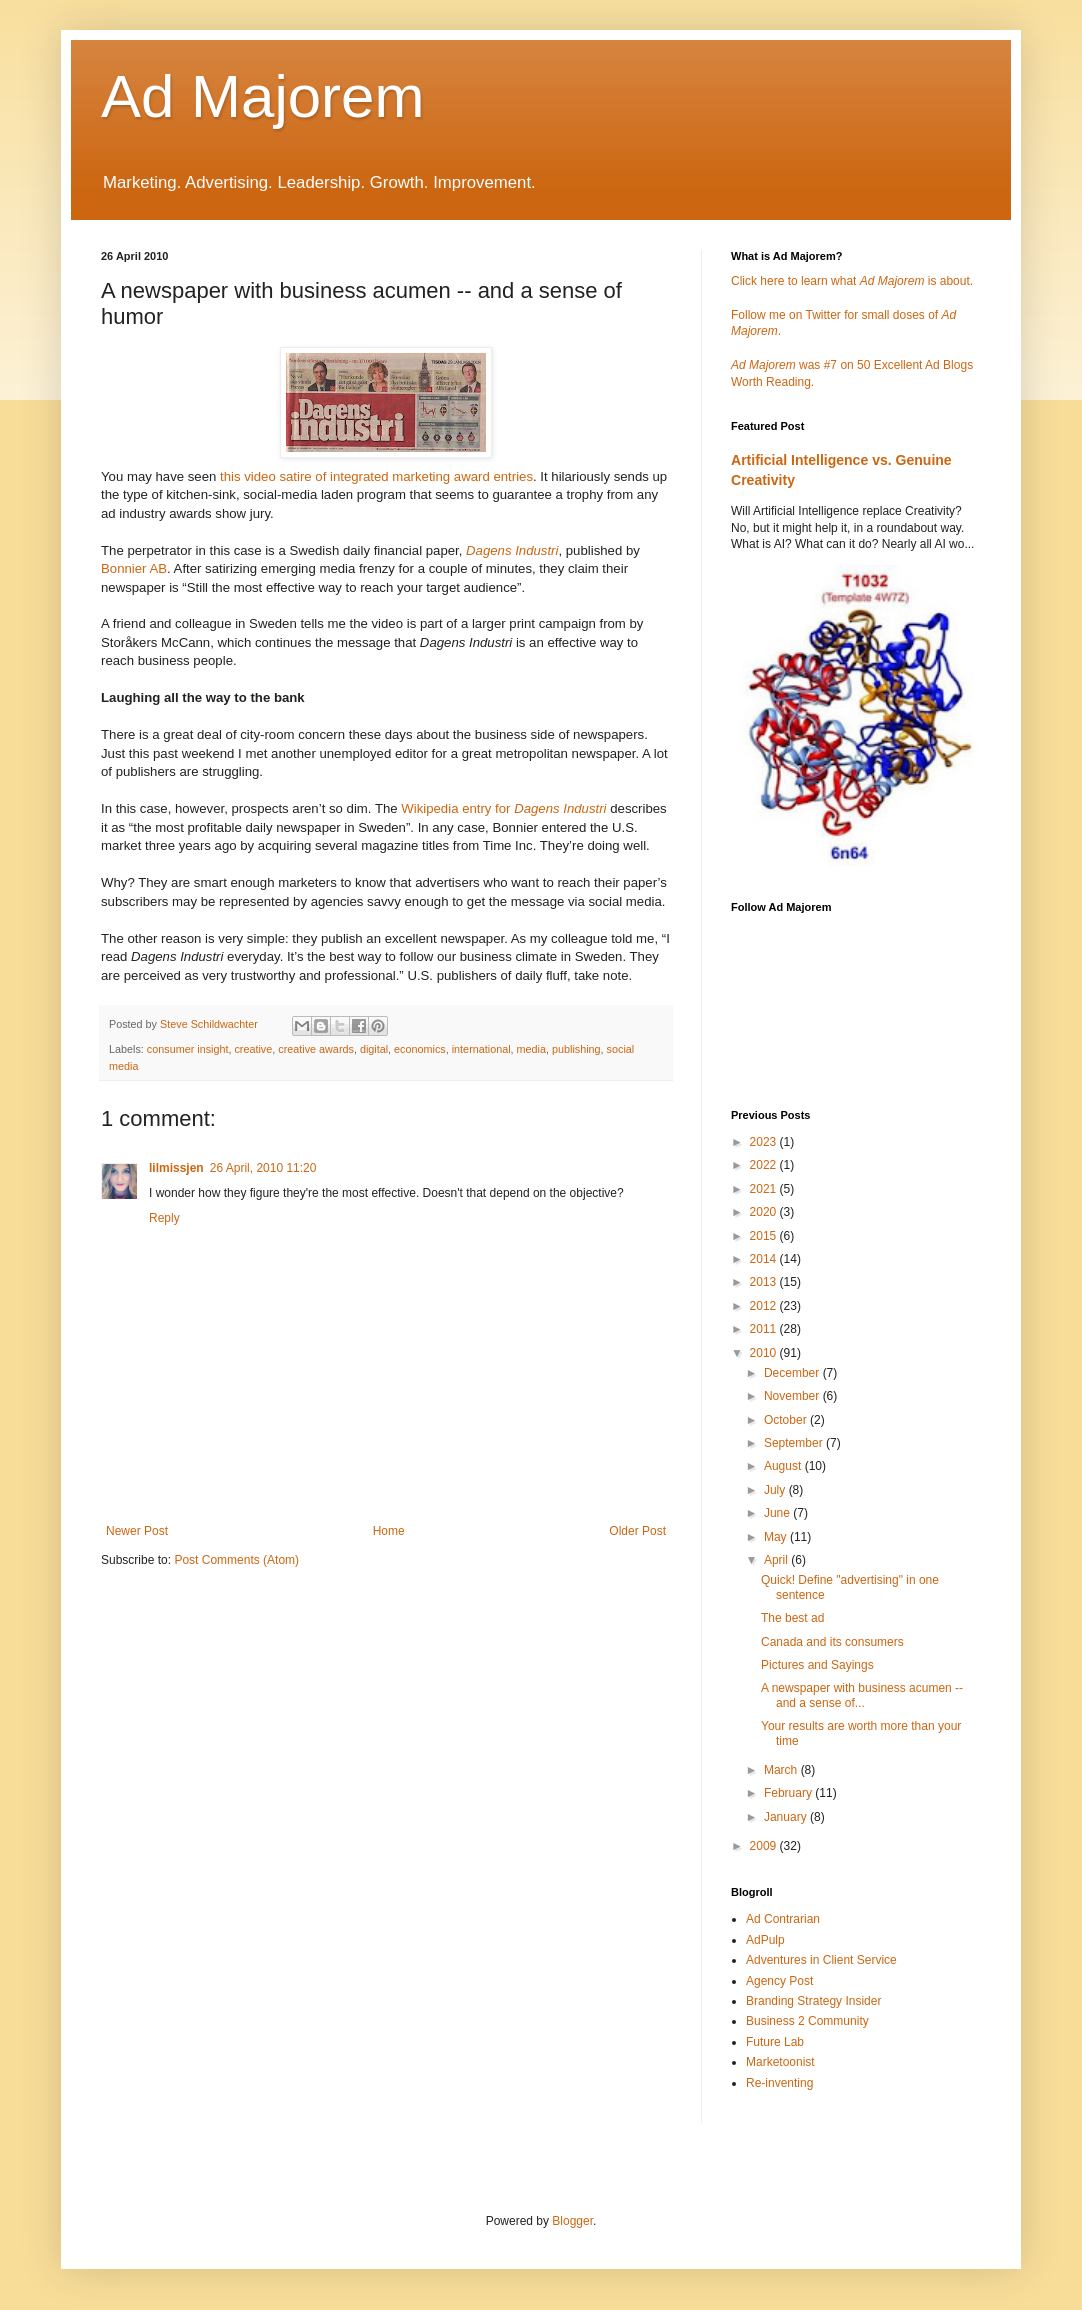  Describe the element at coordinates (765, 1353) in the screenshot. I see `2010` at that location.